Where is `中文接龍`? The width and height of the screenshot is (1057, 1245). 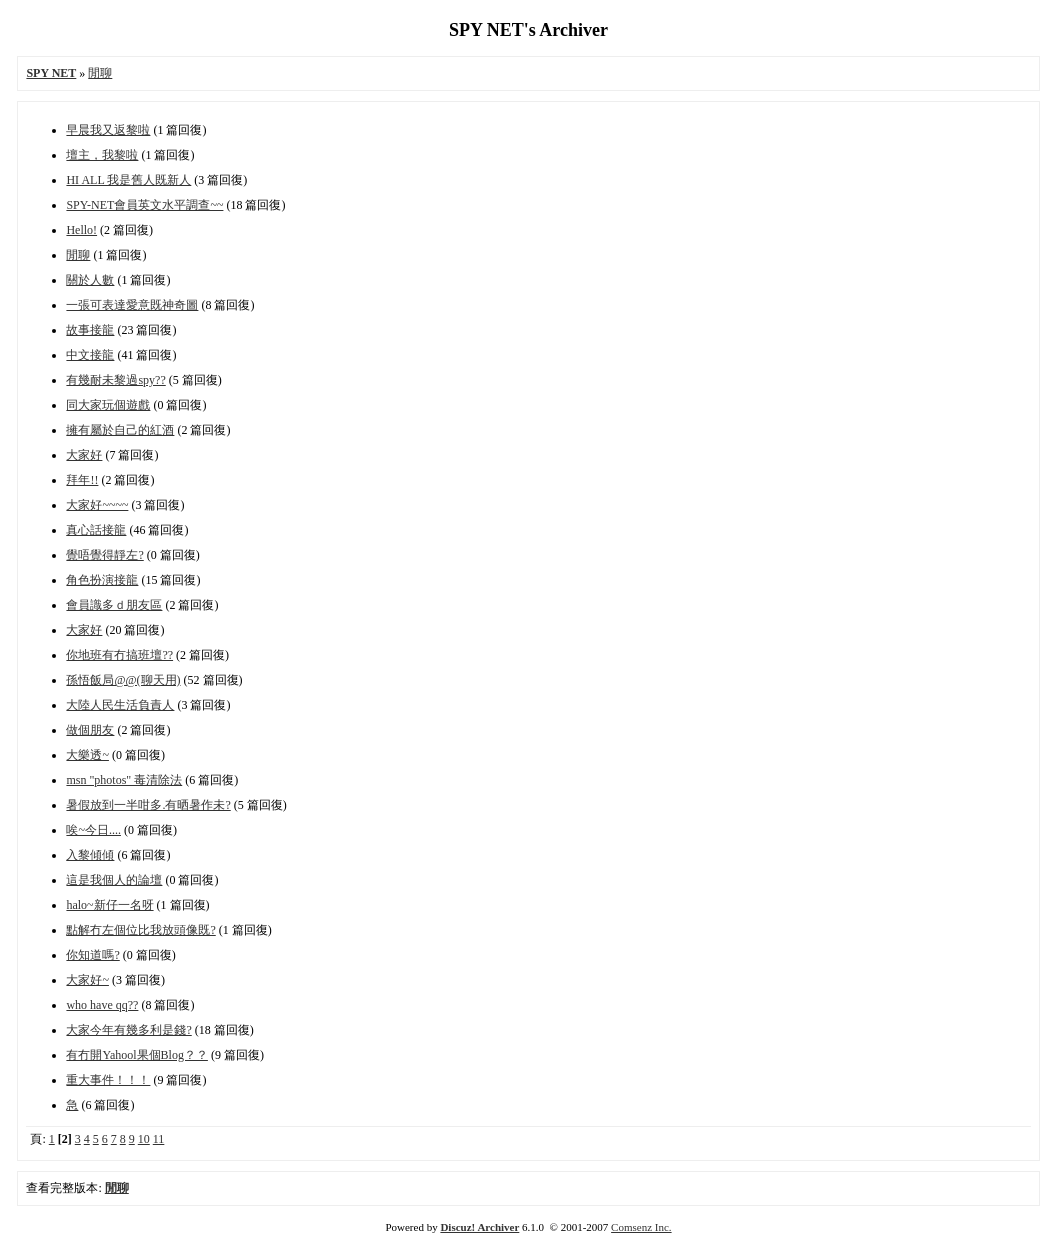
中文接龍 is located at coordinates (90, 355).